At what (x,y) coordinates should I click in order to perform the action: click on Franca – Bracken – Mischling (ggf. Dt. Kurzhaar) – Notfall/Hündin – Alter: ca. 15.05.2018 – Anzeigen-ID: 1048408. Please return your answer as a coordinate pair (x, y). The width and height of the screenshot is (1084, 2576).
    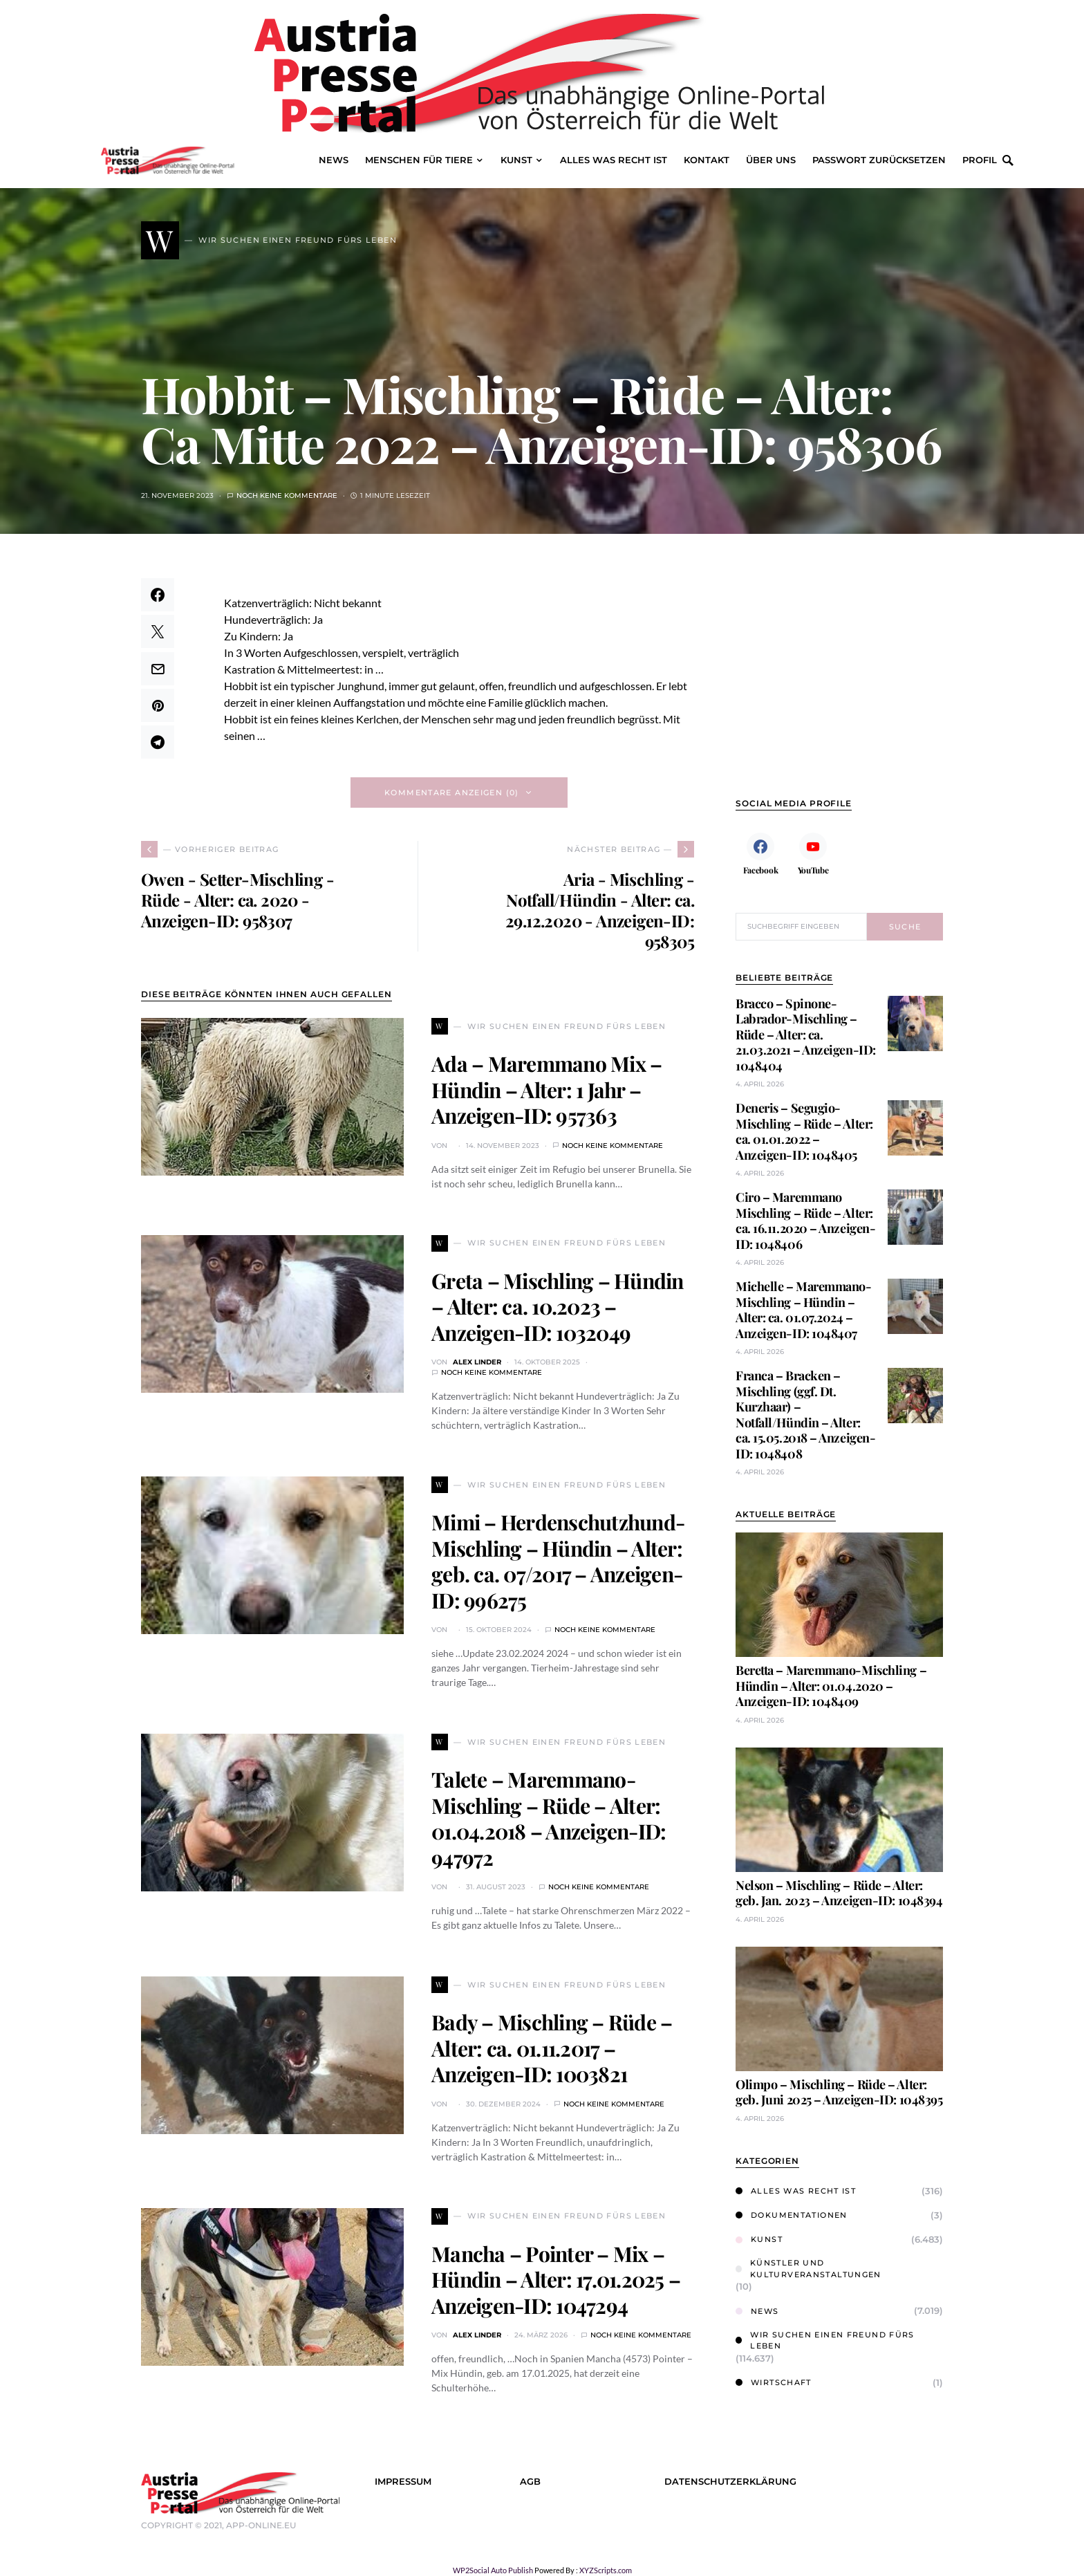
    Looking at the image, I should click on (805, 1414).